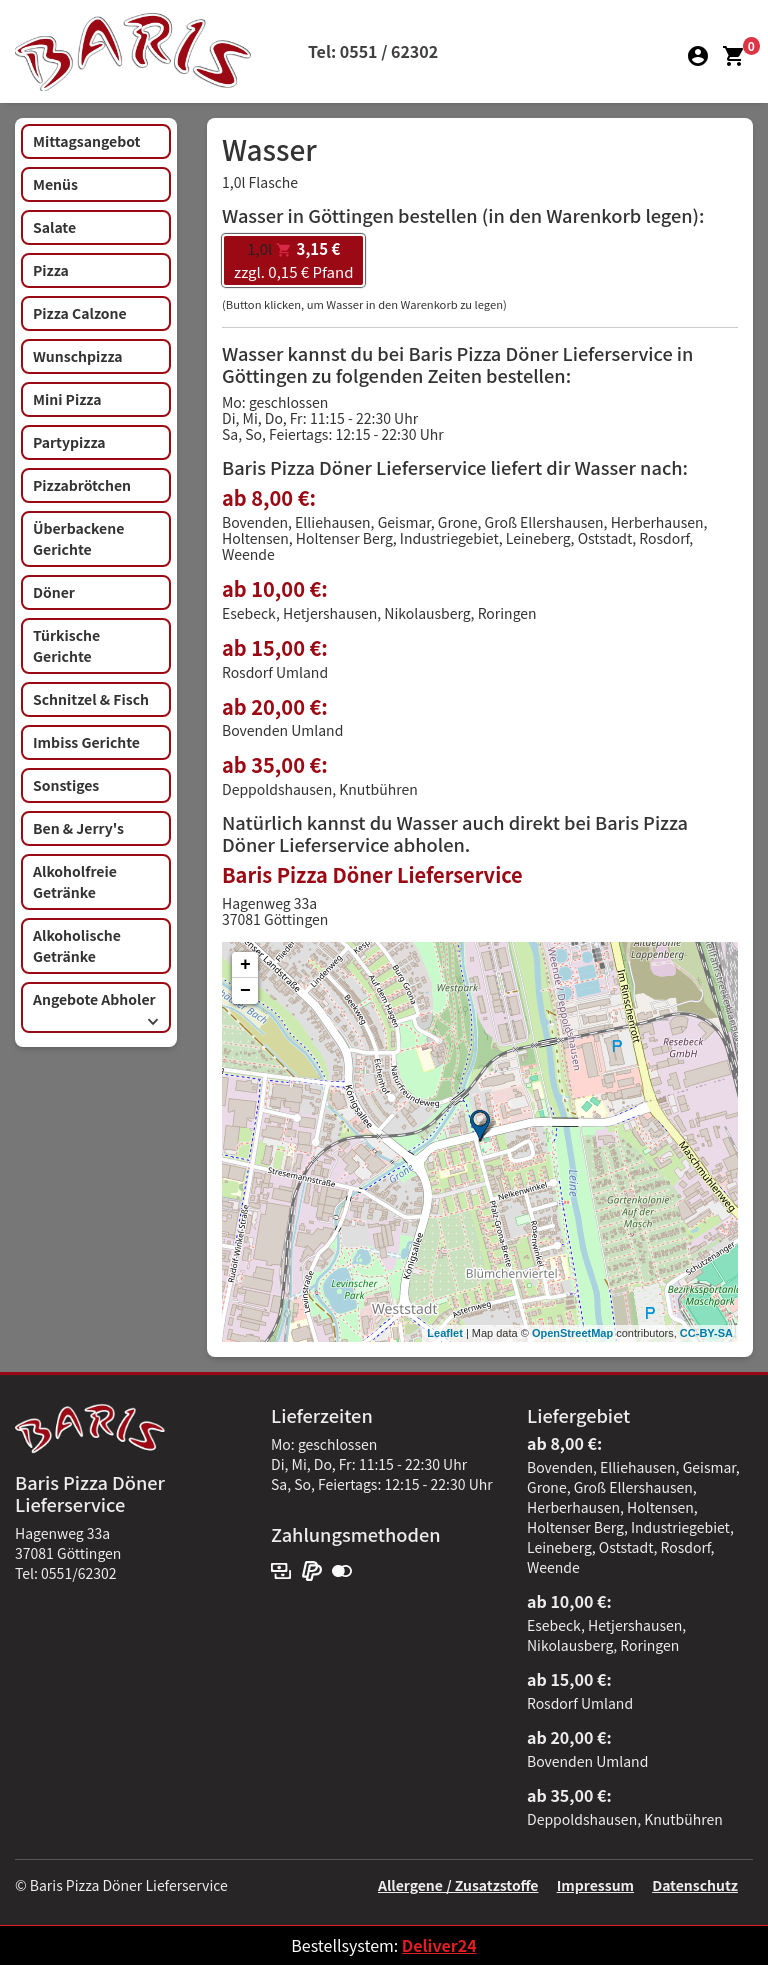  What do you see at coordinates (77, 356) in the screenshot?
I see `Wunschpizza` at bounding box center [77, 356].